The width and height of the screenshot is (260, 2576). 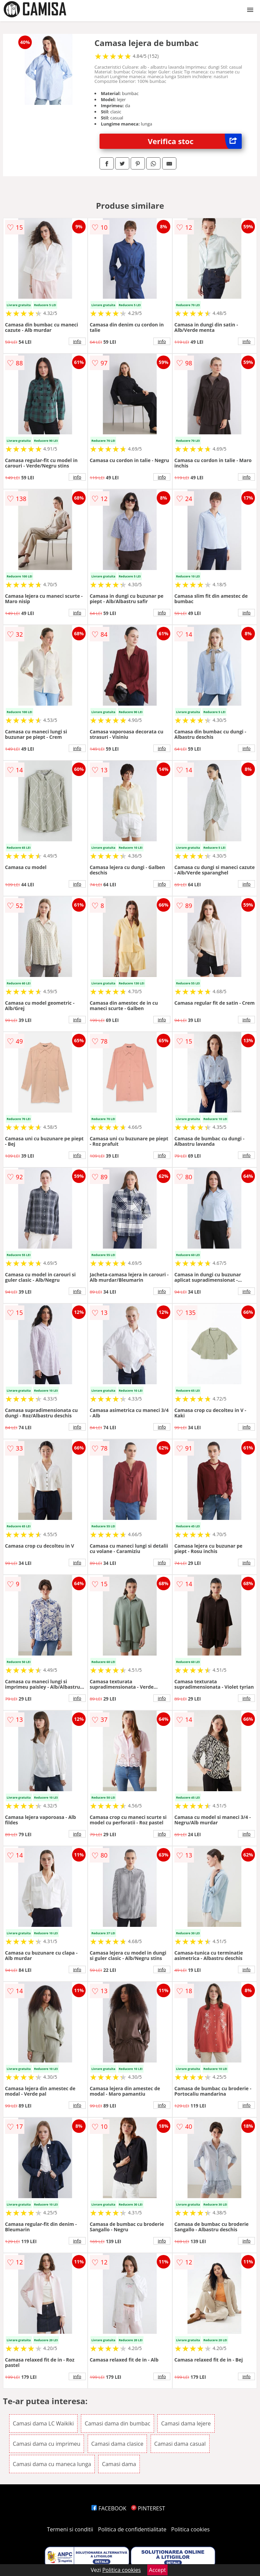 I want to click on Politica de confidentialitate, so click(x=132, y=2529).